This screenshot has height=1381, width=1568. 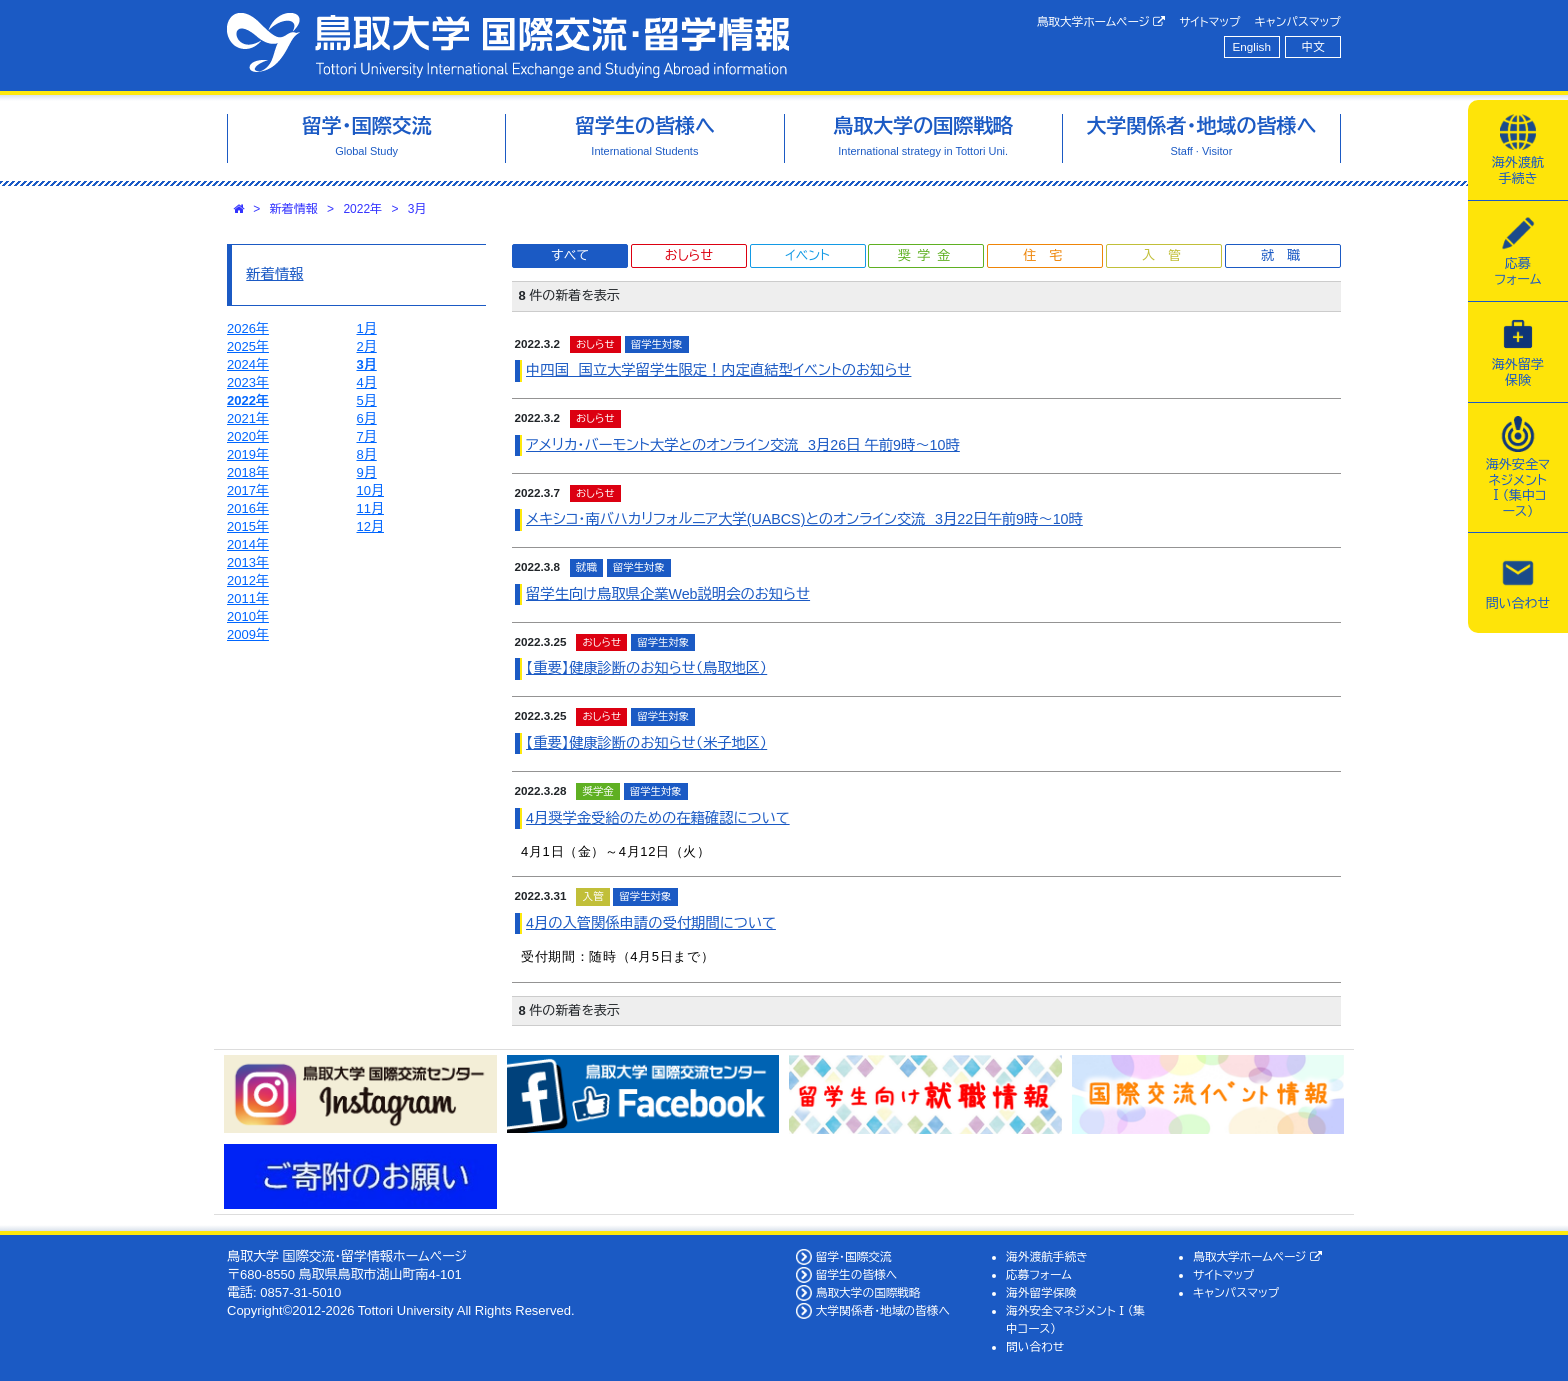 I want to click on 鳥取大学ホームページ, so click(x=1101, y=22).